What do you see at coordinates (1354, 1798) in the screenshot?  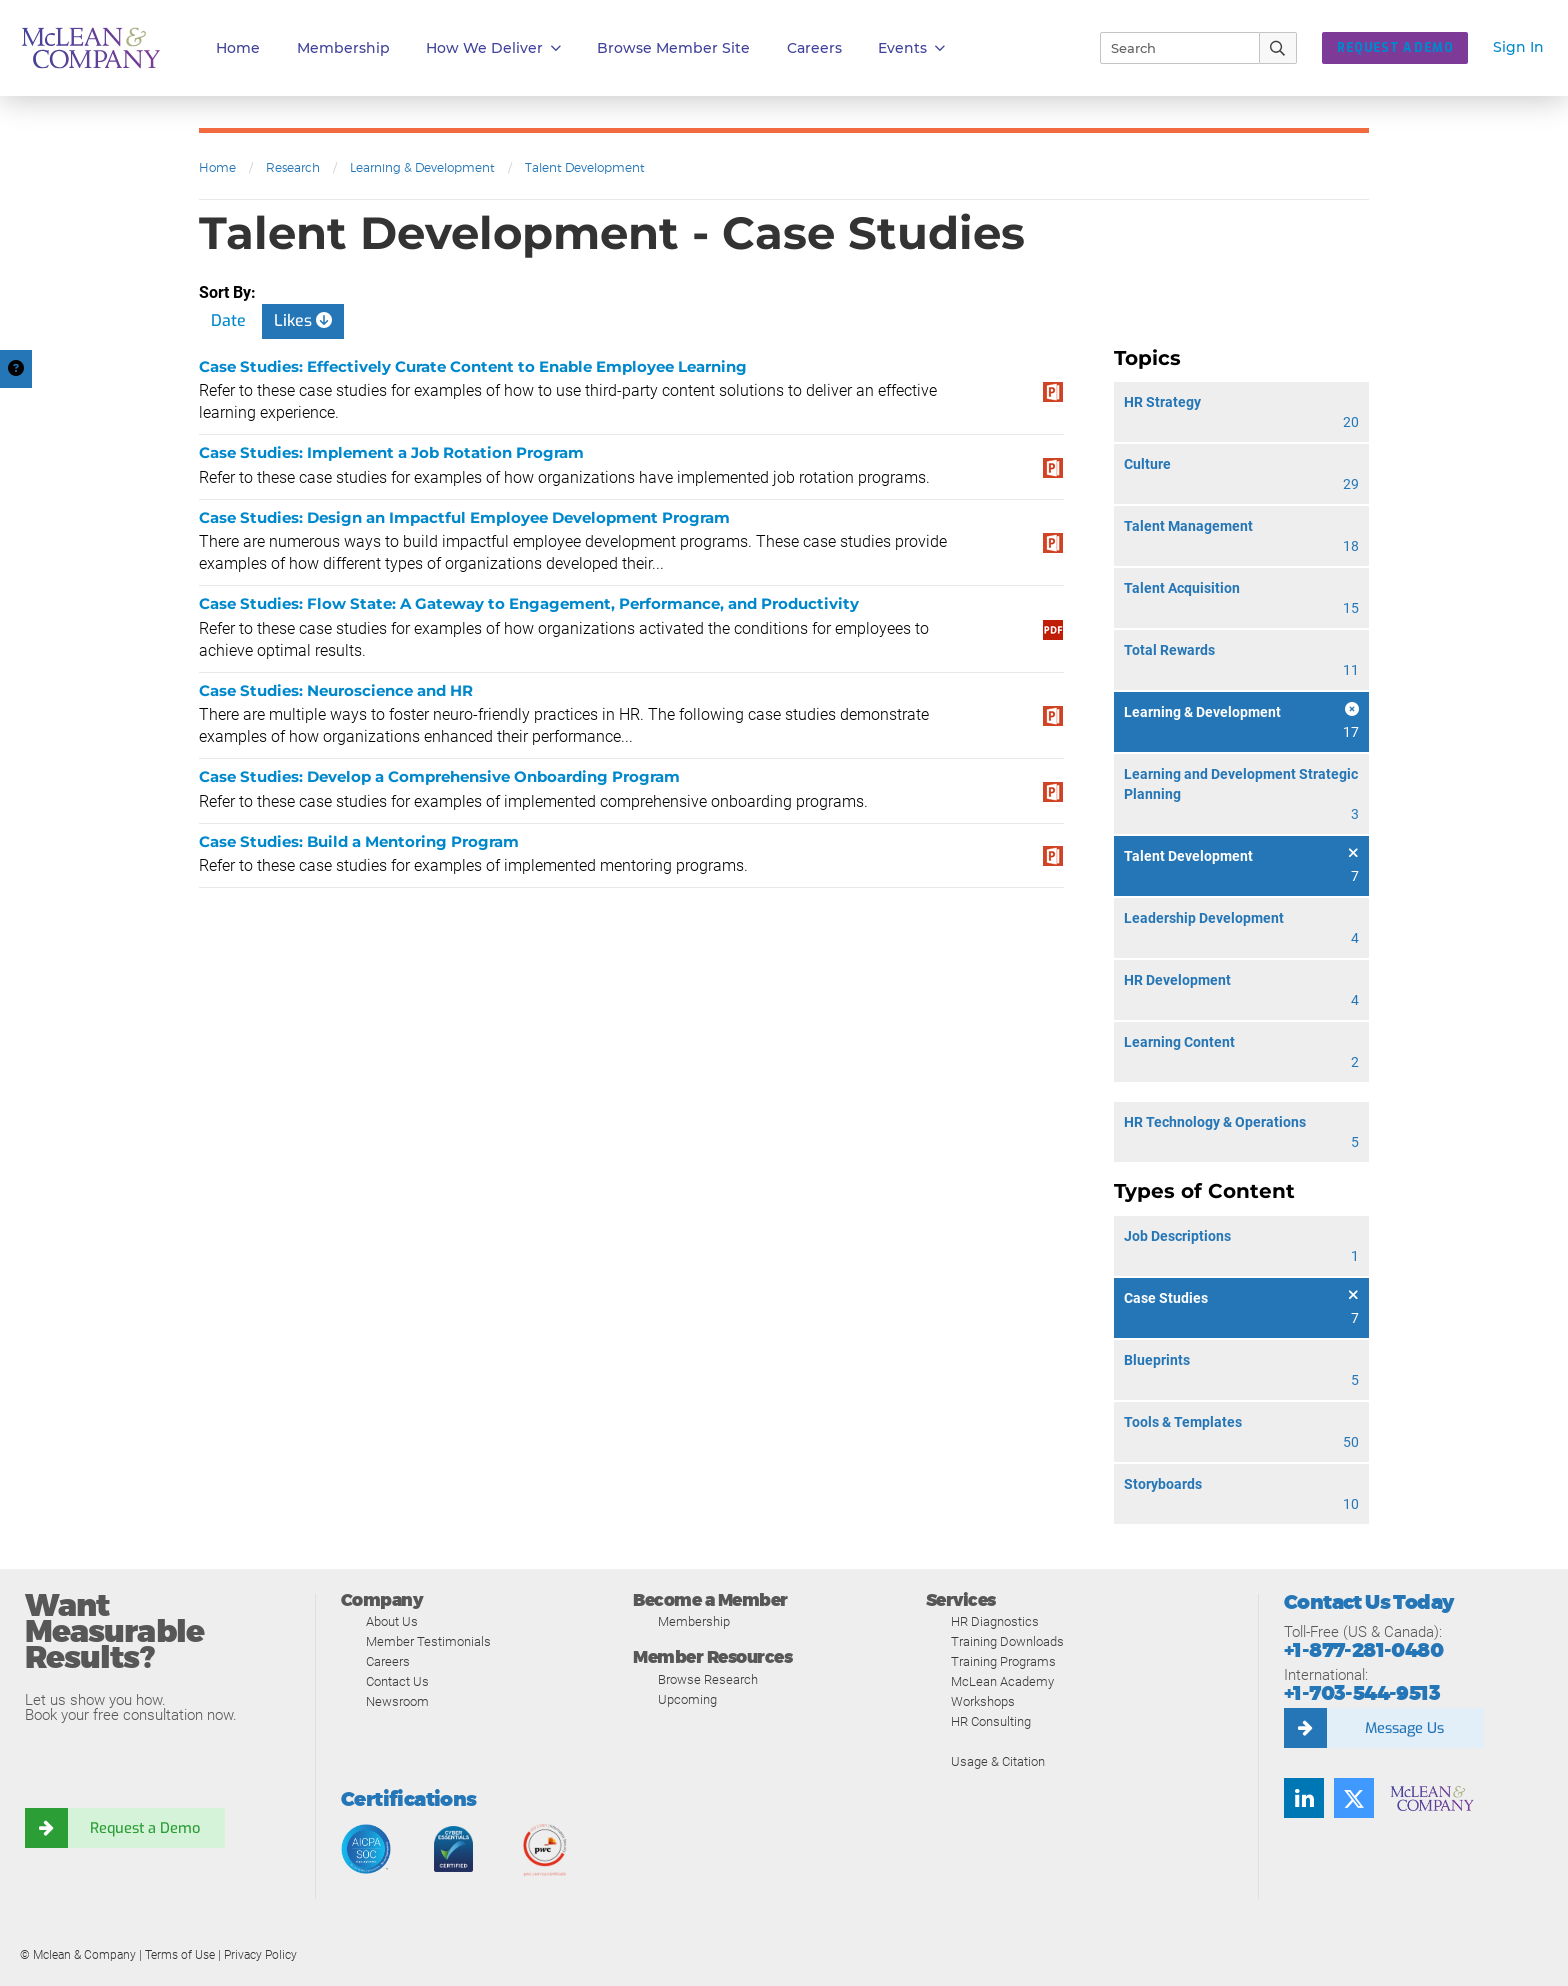 I see `[Twitter]` at bounding box center [1354, 1798].